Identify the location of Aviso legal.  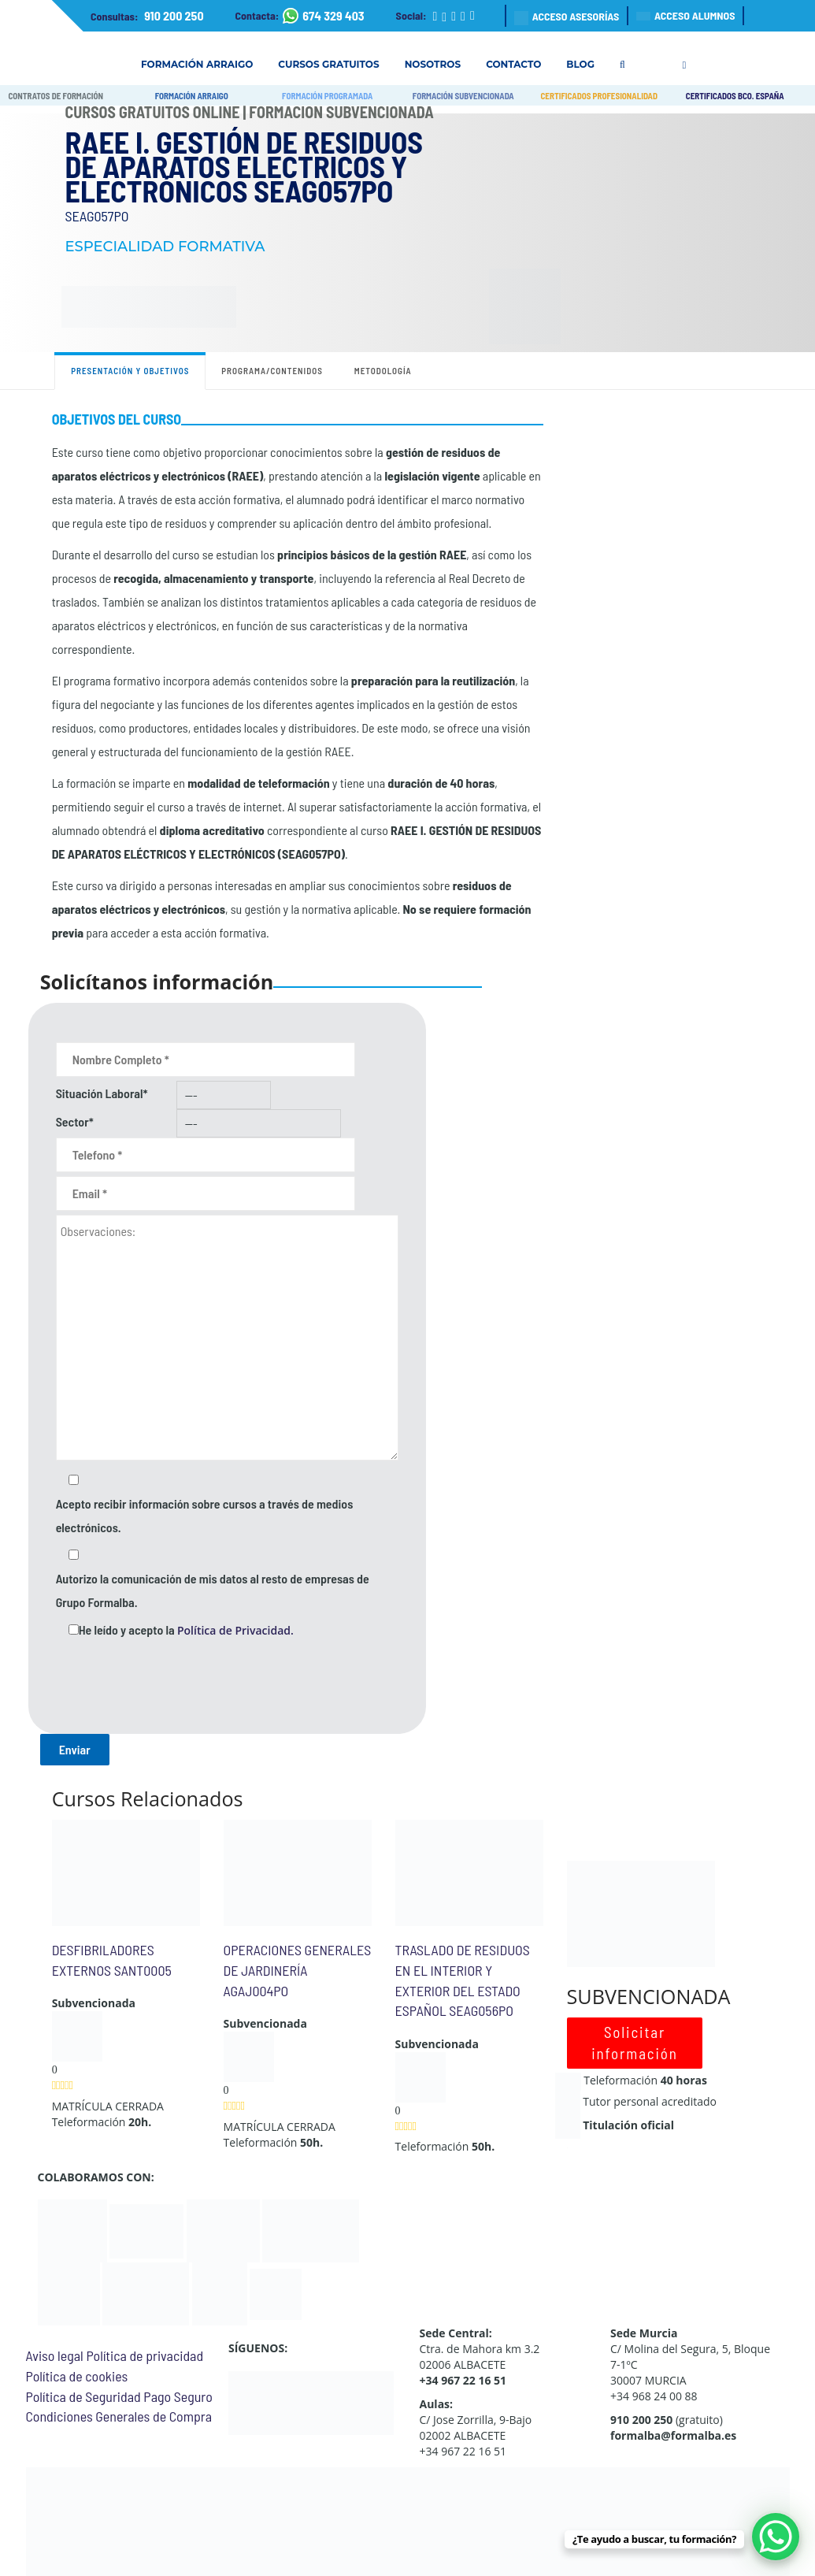
(54, 2355).